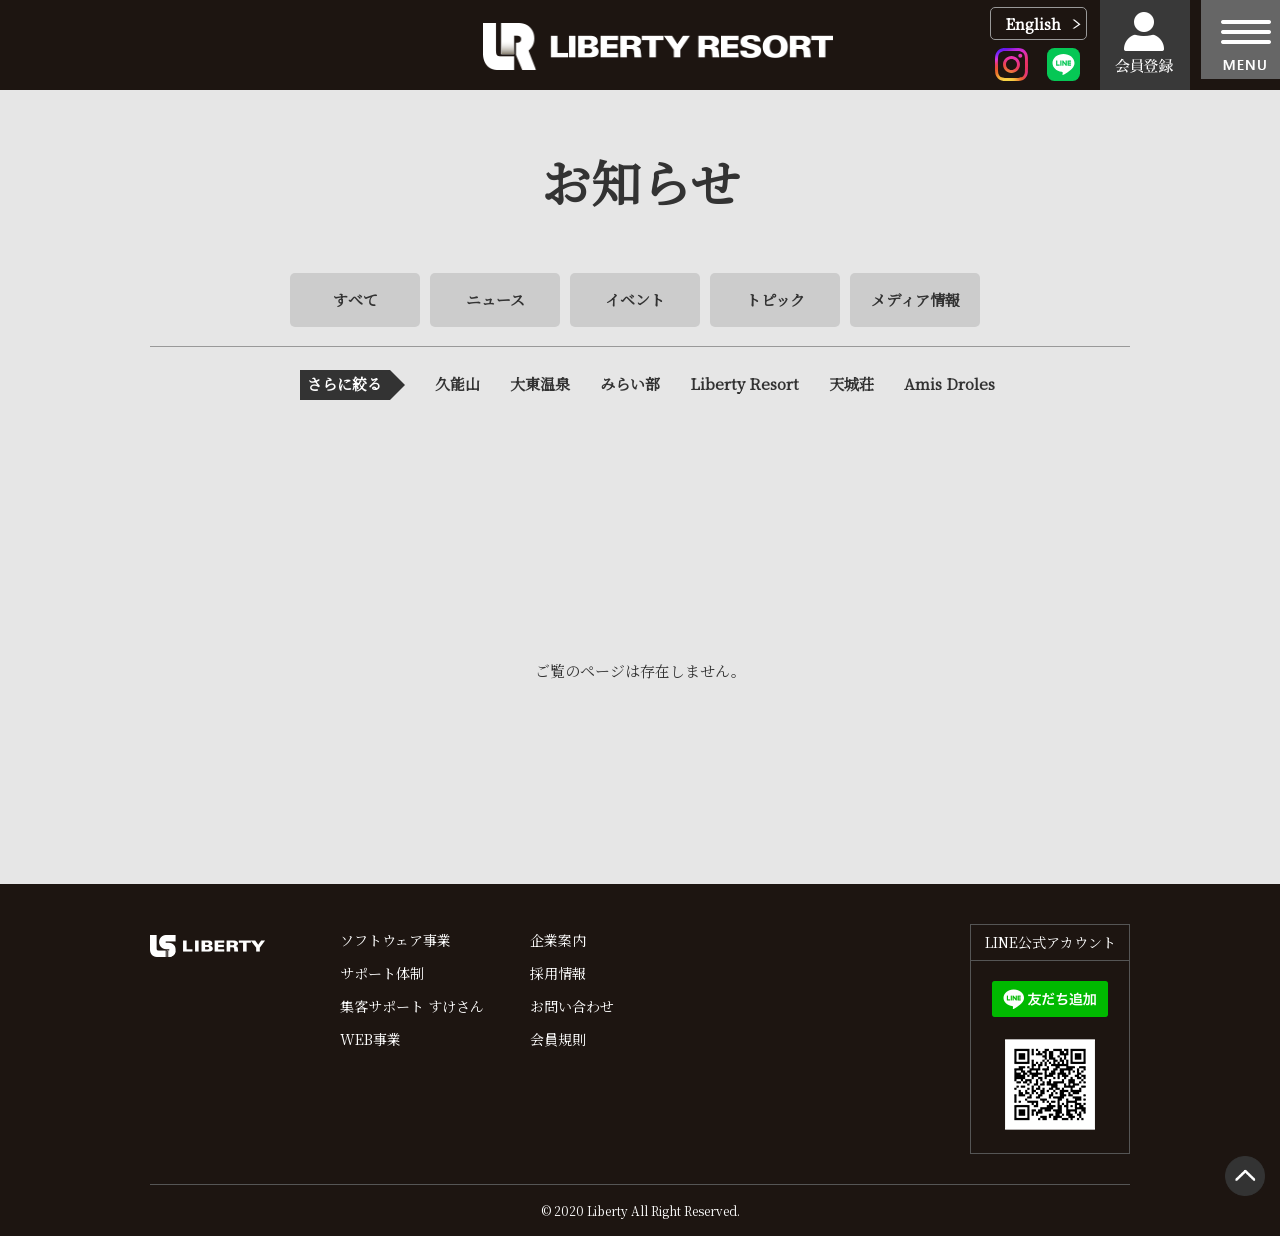  What do you see at coordinates (775, 299) in the screenshot?
I see `トピック` at bounding box center [775, 299].